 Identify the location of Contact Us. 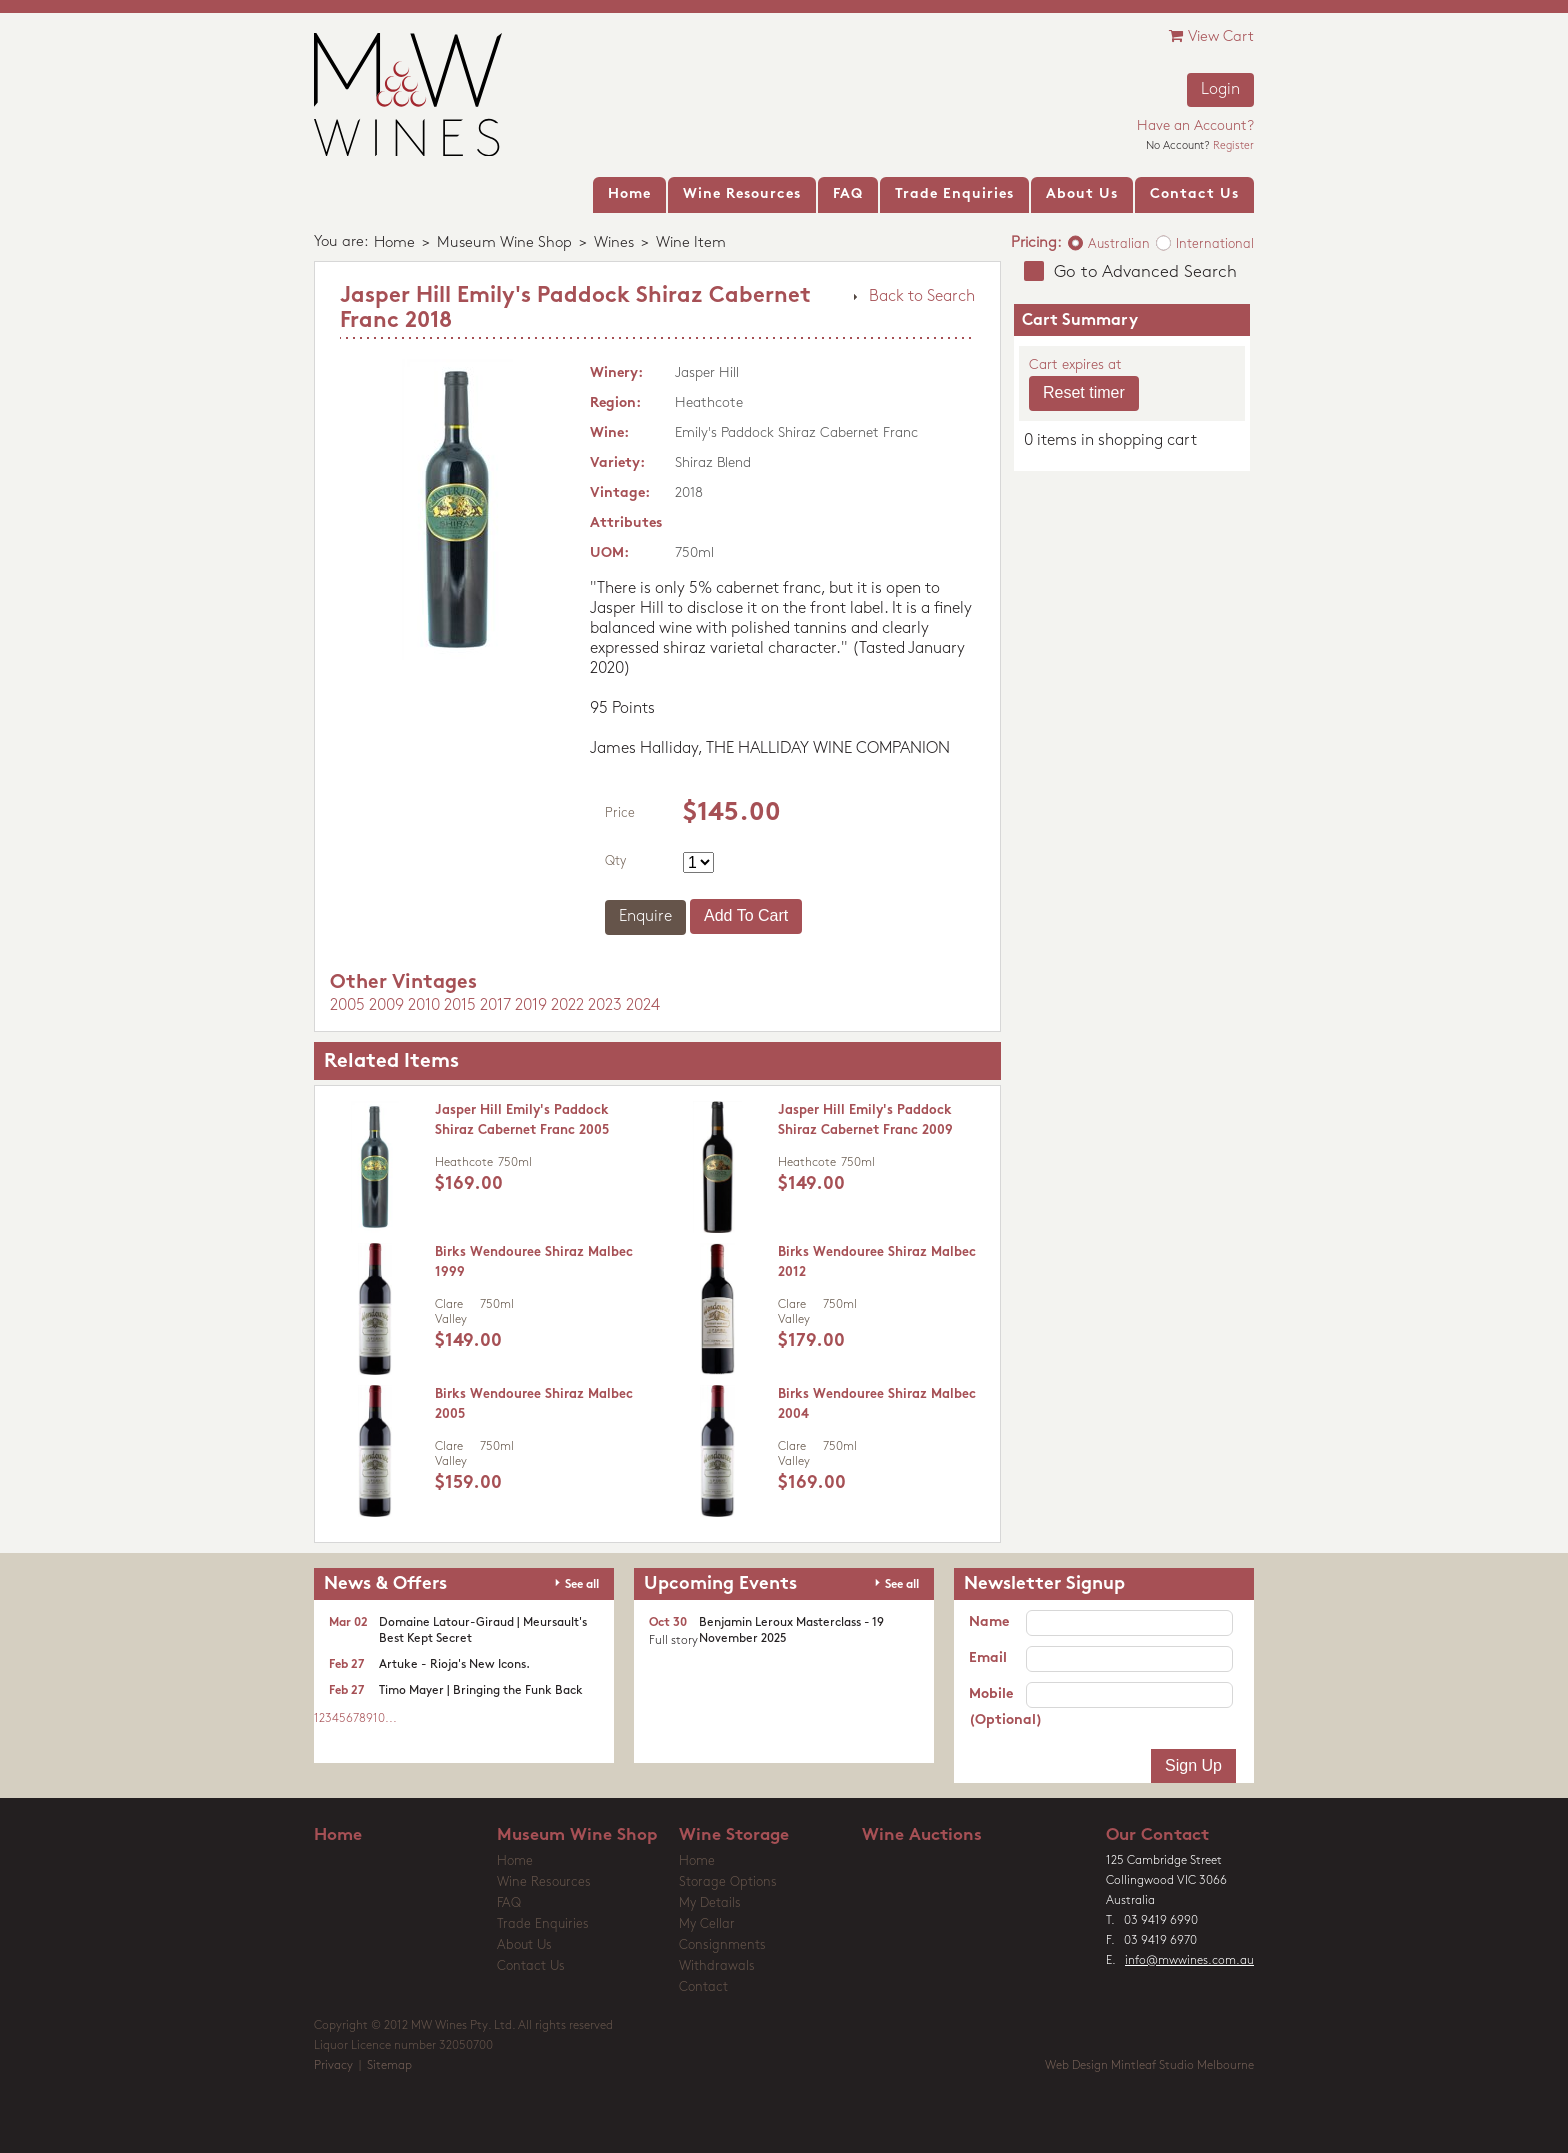
(531, 1966).